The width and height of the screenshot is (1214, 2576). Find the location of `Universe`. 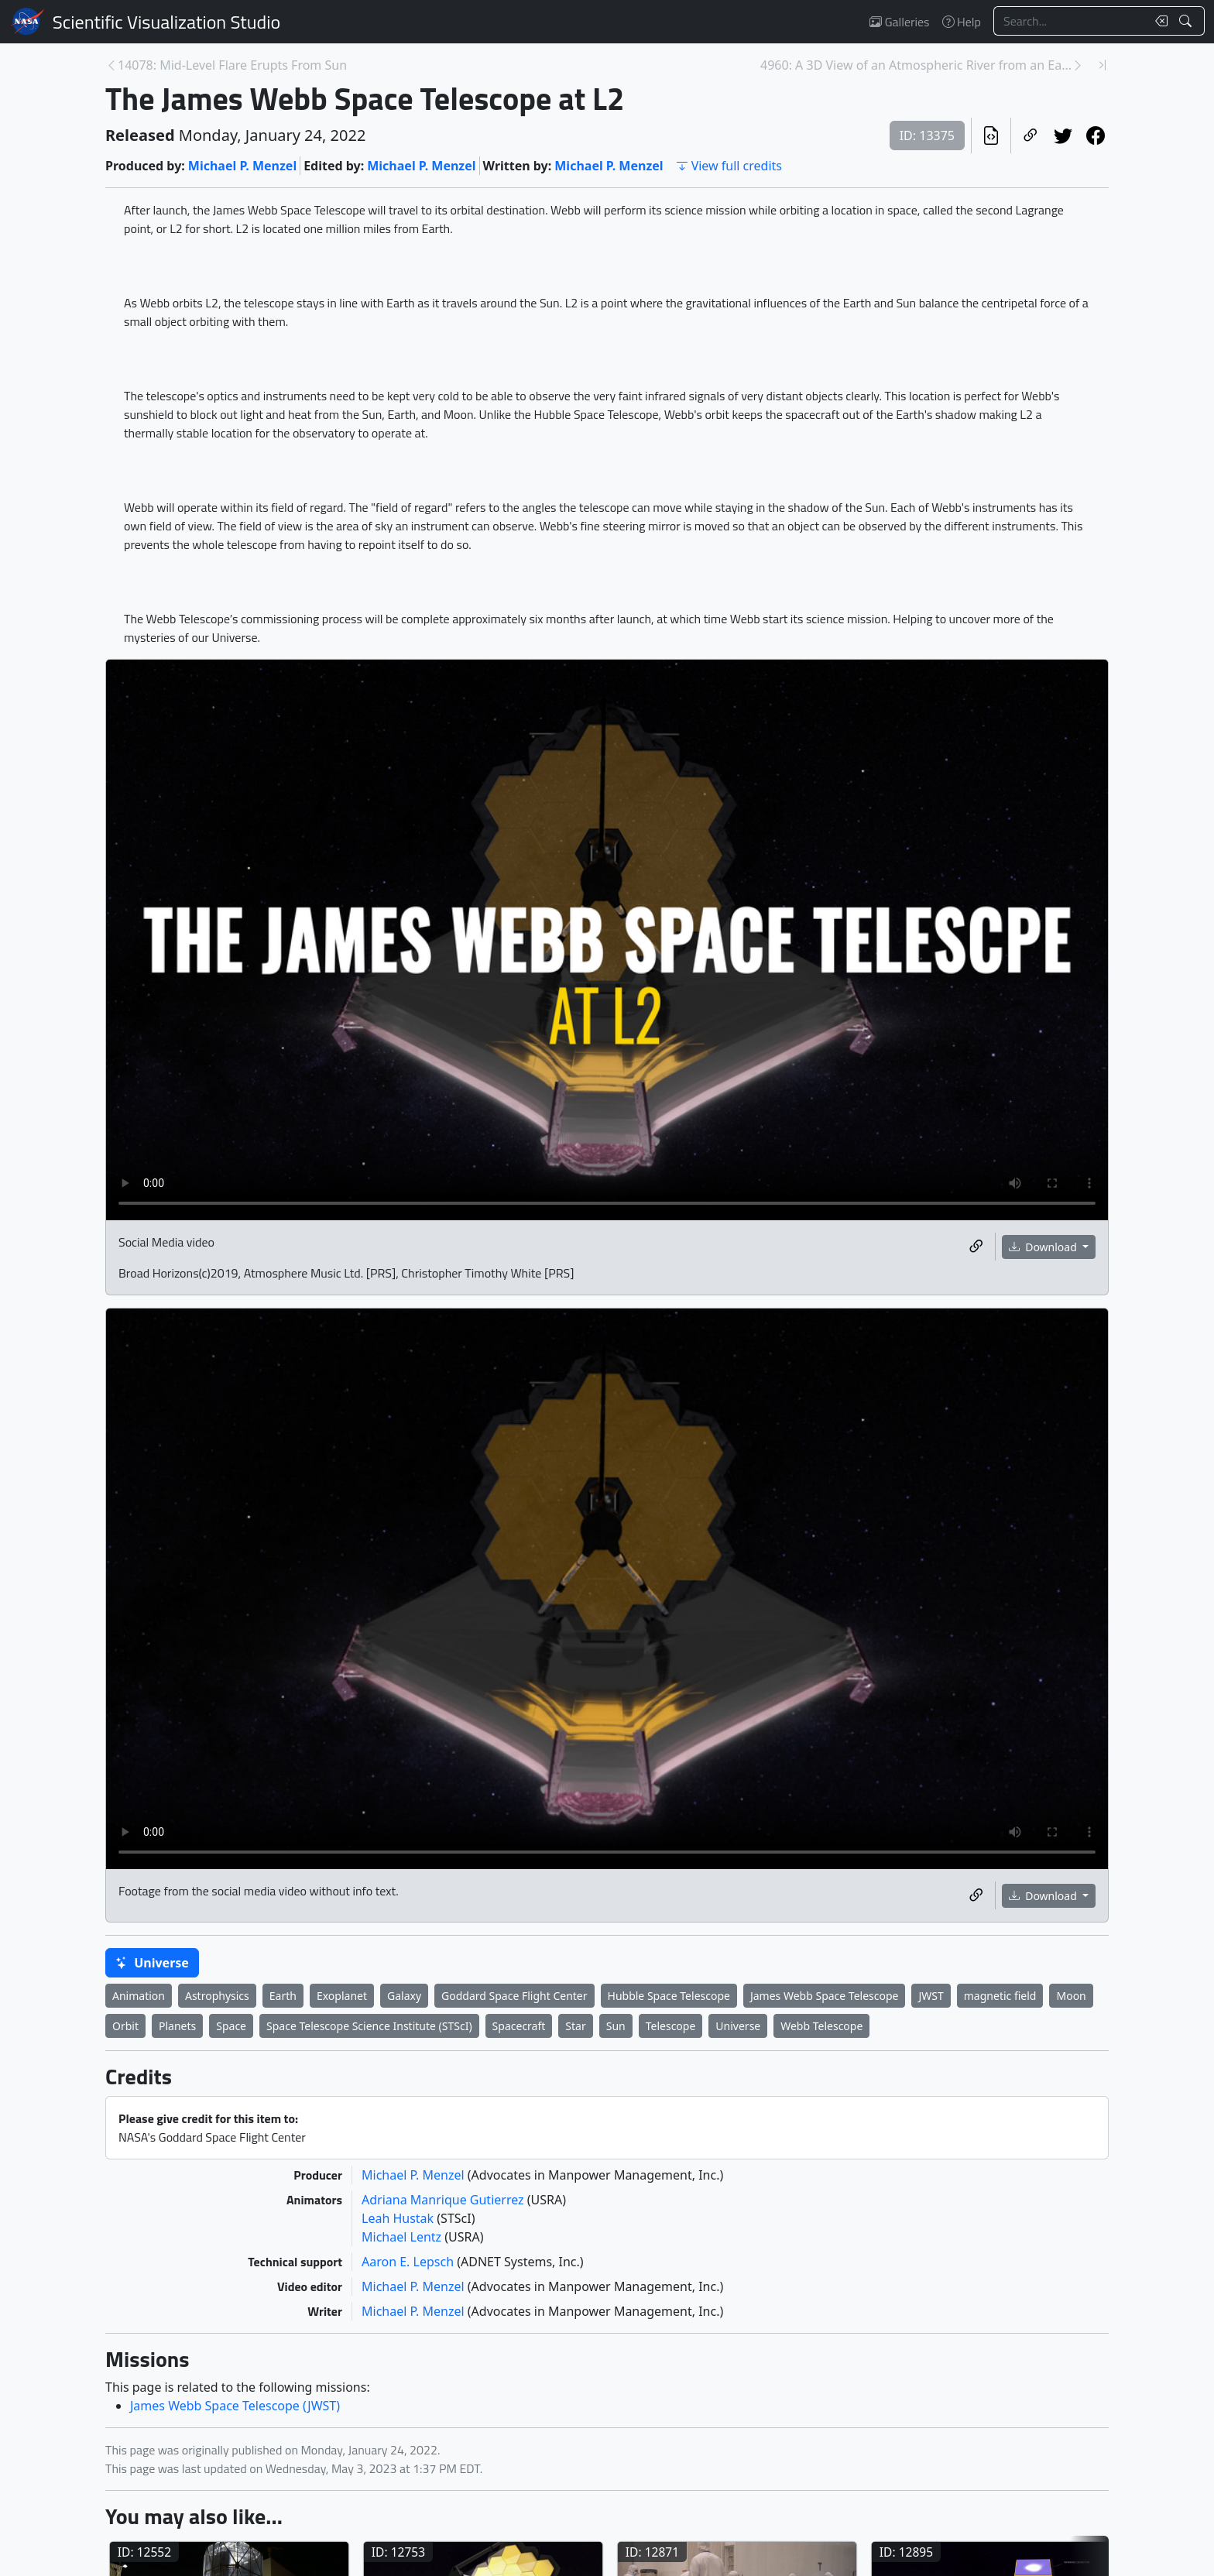

Universe is located at coordinates (152, 1962).